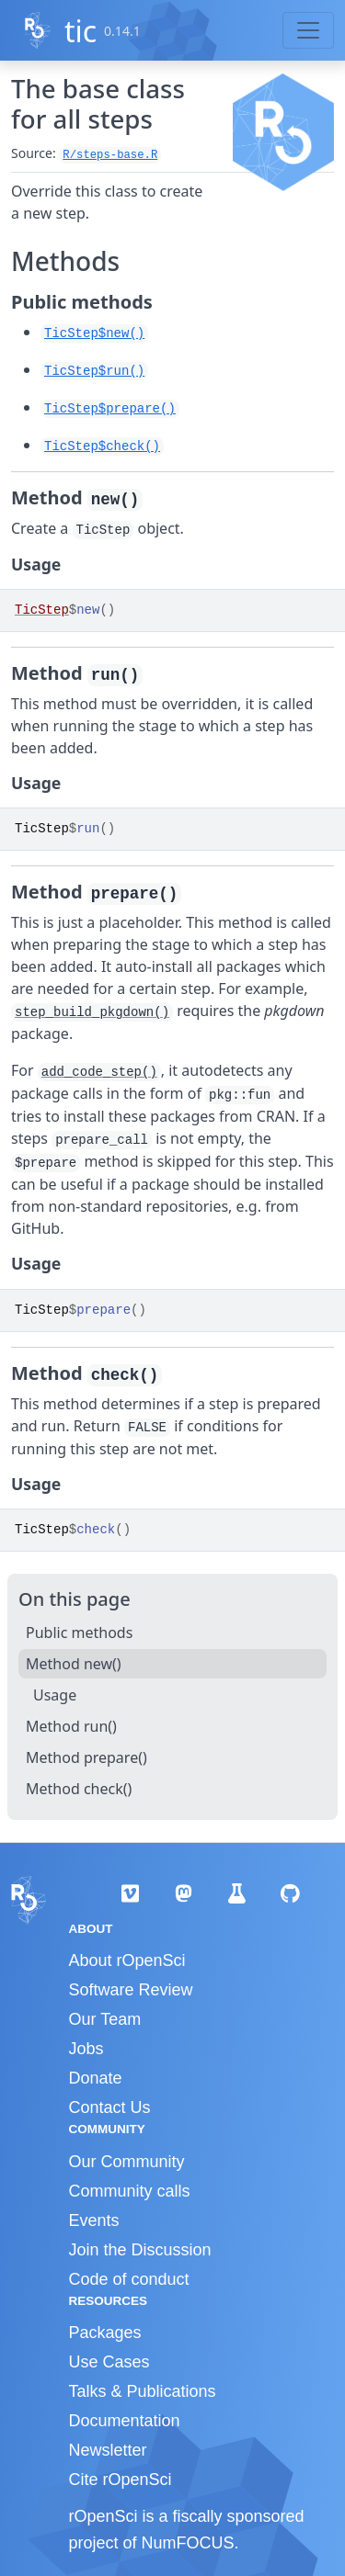 The width and height of the screenshot is (345, 2576). I want to click on tic, so click(80, 31).